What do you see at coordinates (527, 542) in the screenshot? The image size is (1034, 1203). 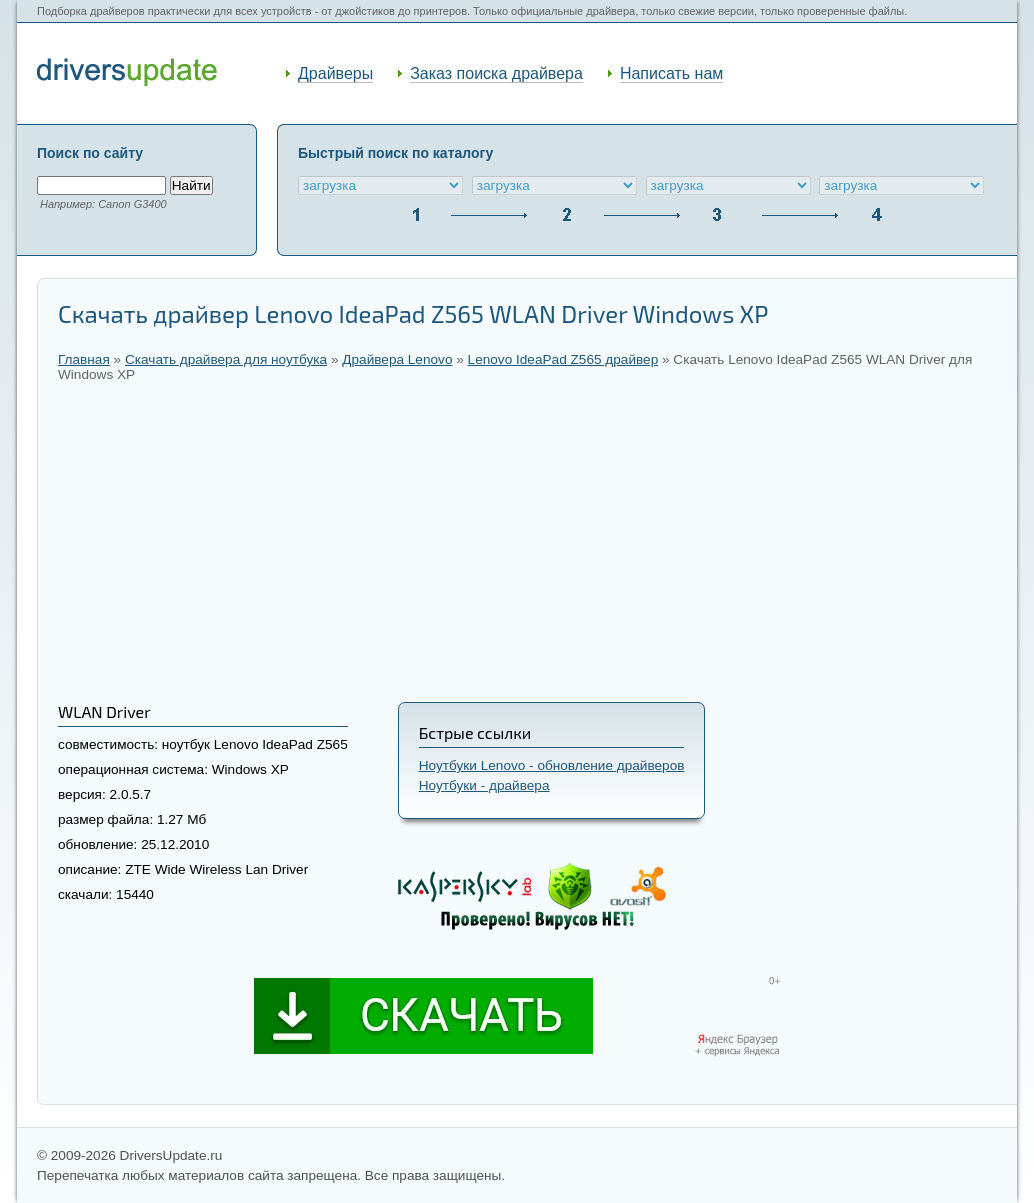 I see `[Advertisement]` at bounding box center [527, 542].